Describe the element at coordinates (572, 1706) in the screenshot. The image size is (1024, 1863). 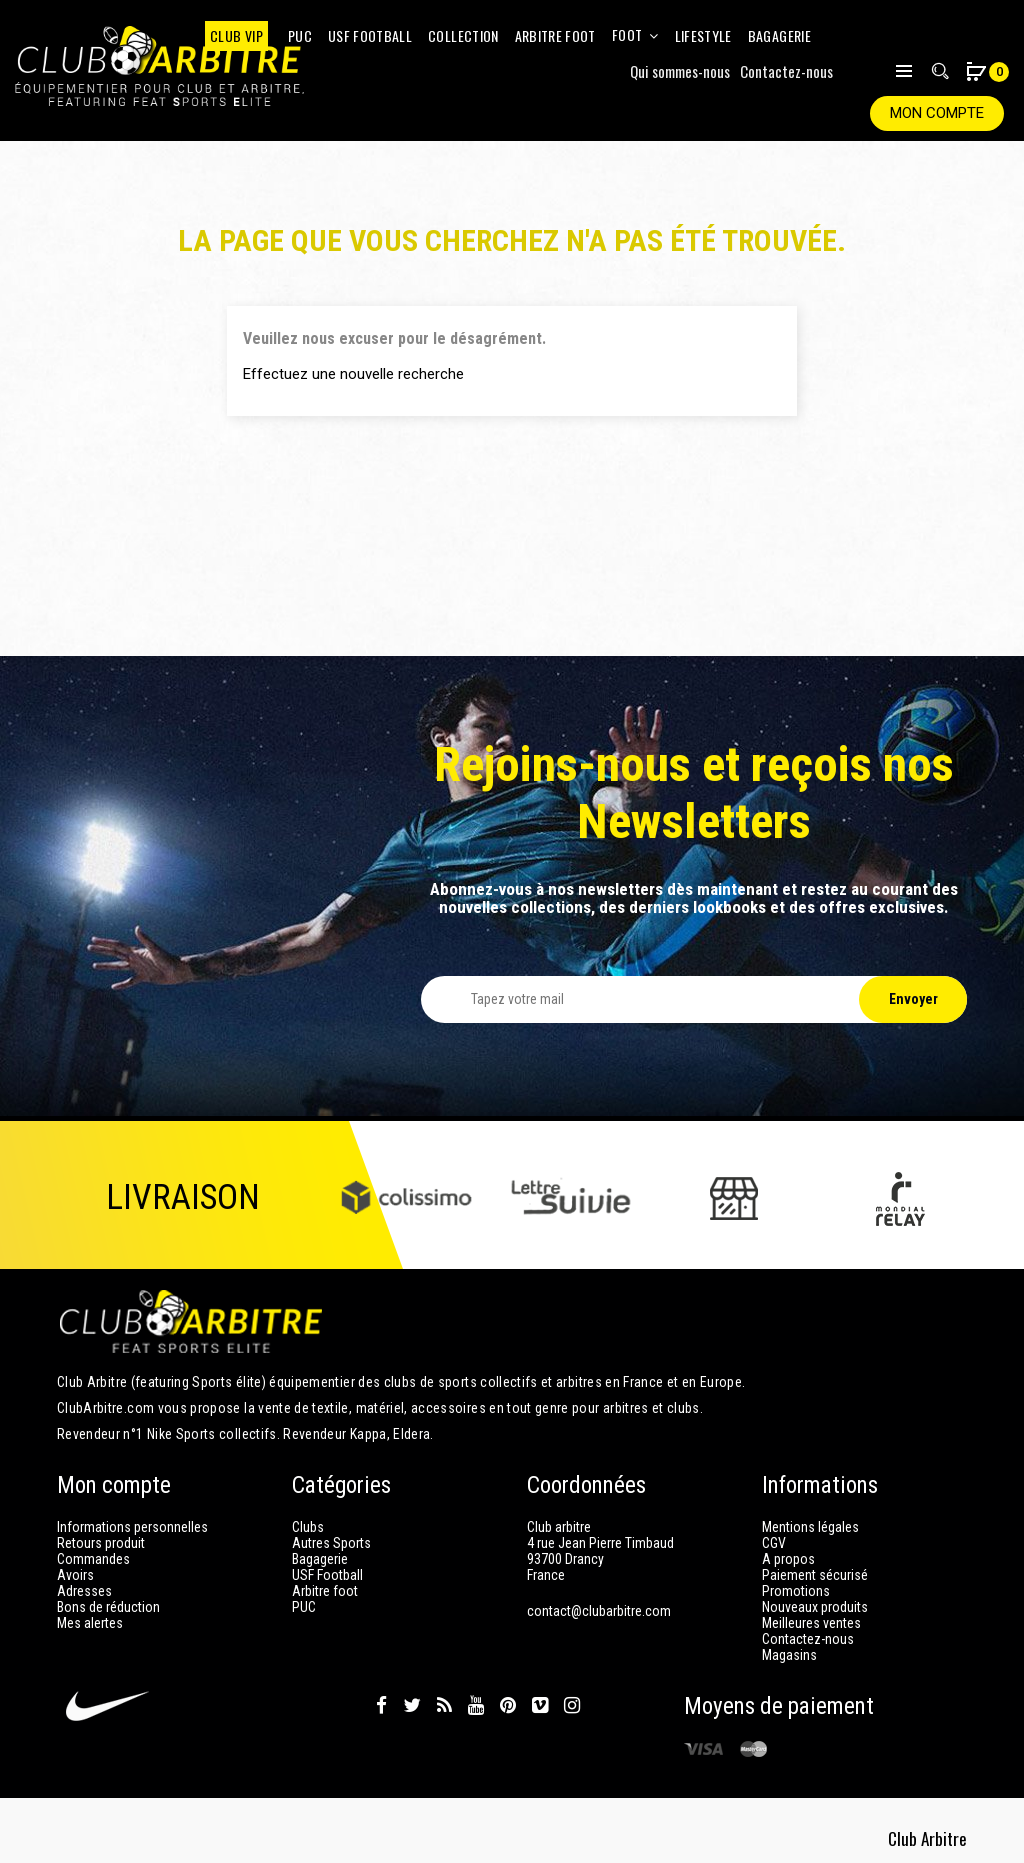
I see `Instagram` at that location.